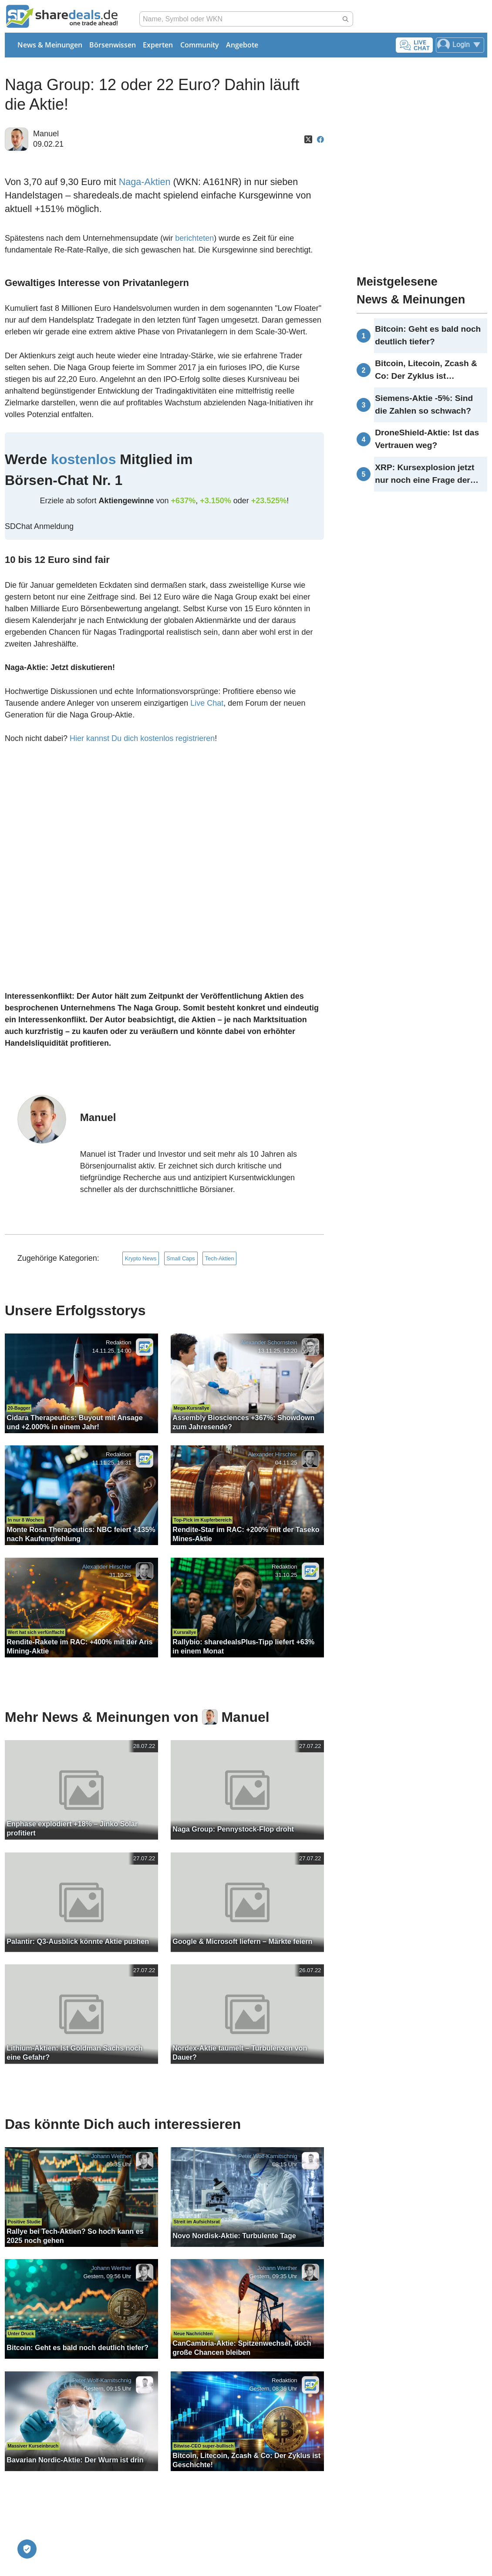 This screenshot has height=2576, width=492. What do you see at coordinates (141, 1258) in the screenshot?
I see `Krypto News` at bounding box center [141, 1258].